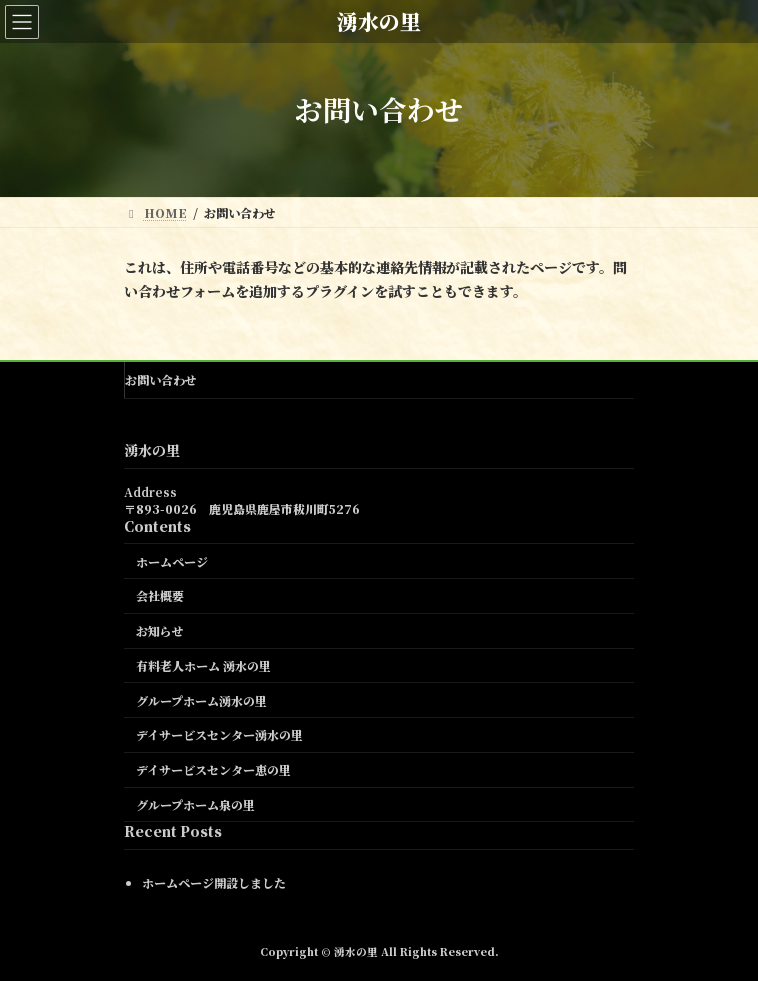 The image size is (758, 981). Describe the element at coordinates (219, 734) in the screenshot. I see `デイサービスセンター湧水の里` at that location.